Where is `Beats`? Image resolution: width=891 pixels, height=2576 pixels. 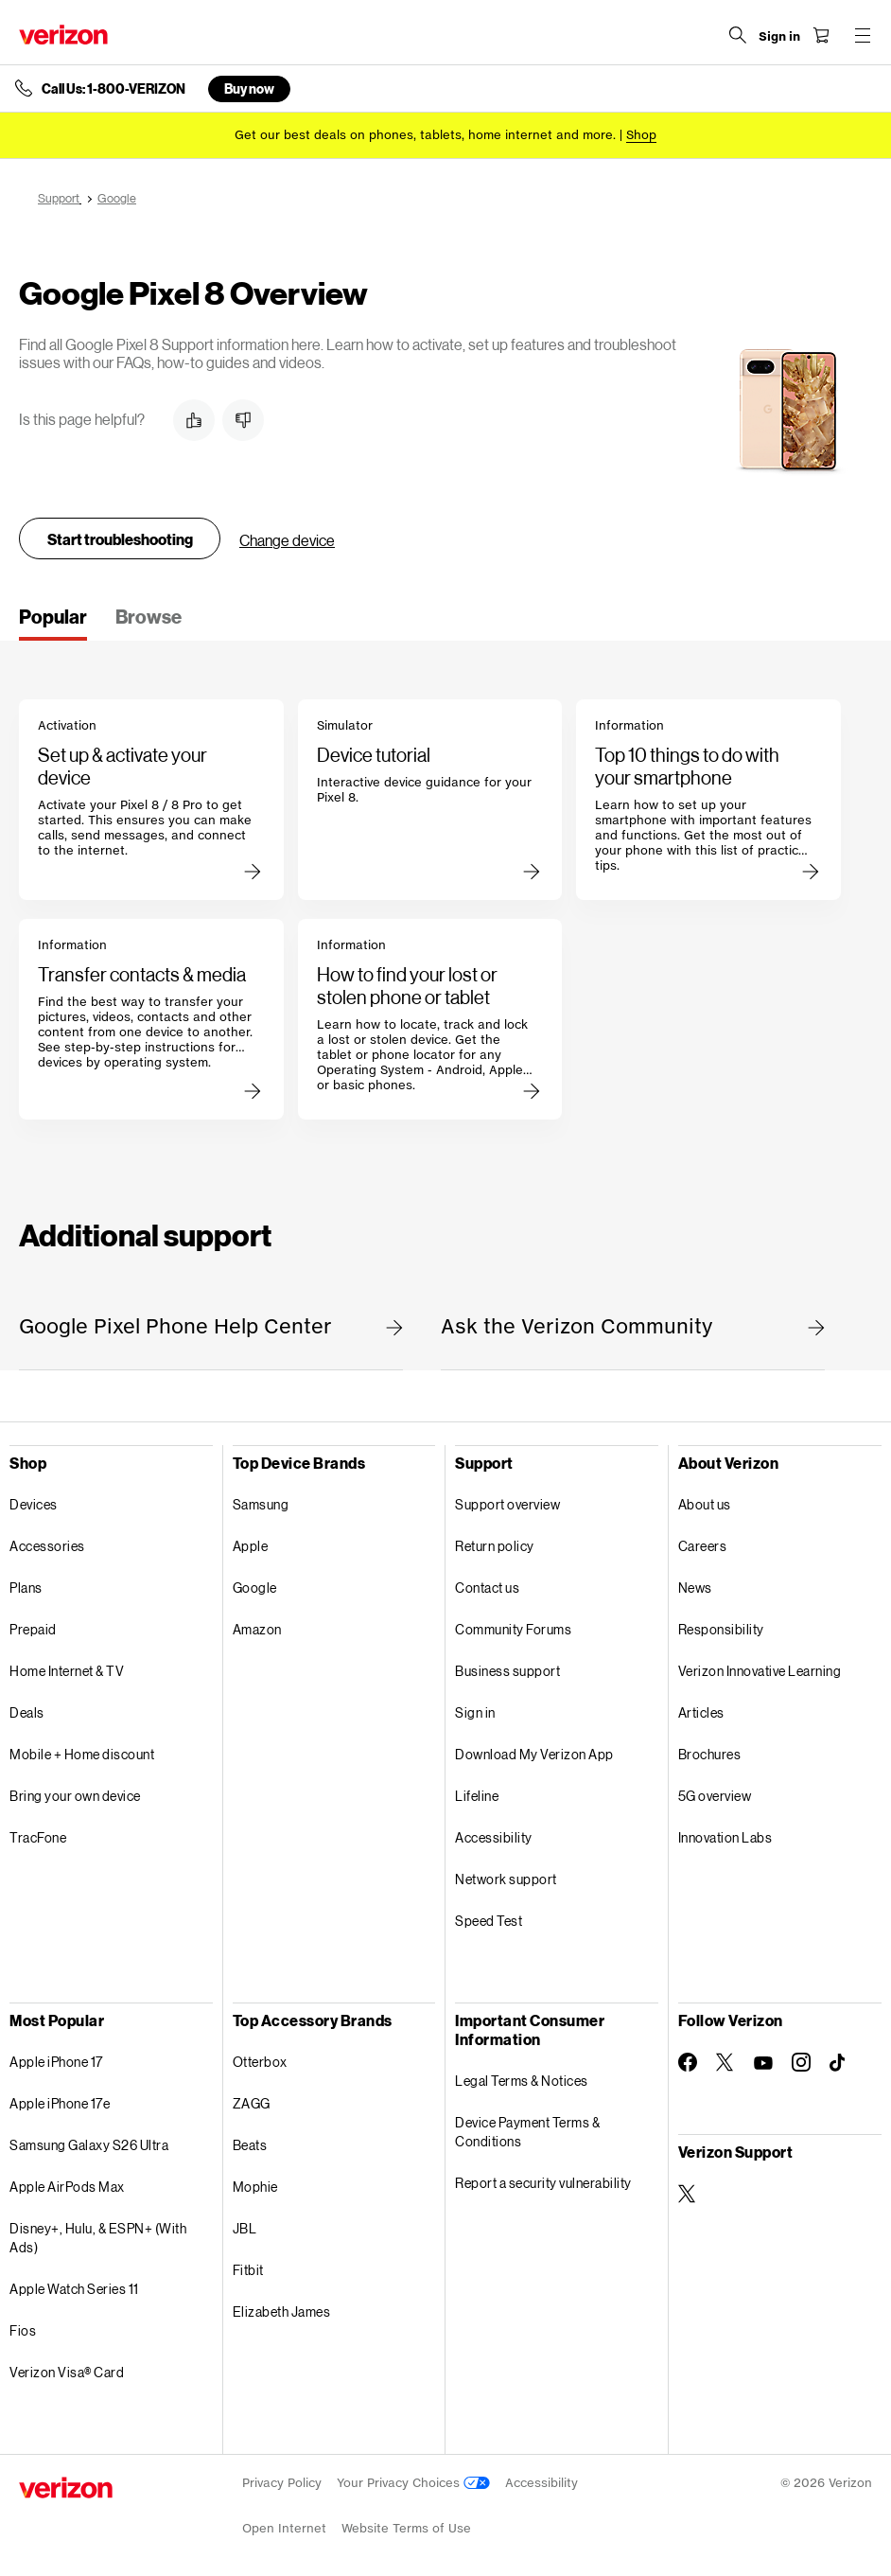
Beats is located at coordinates (250, 2145).